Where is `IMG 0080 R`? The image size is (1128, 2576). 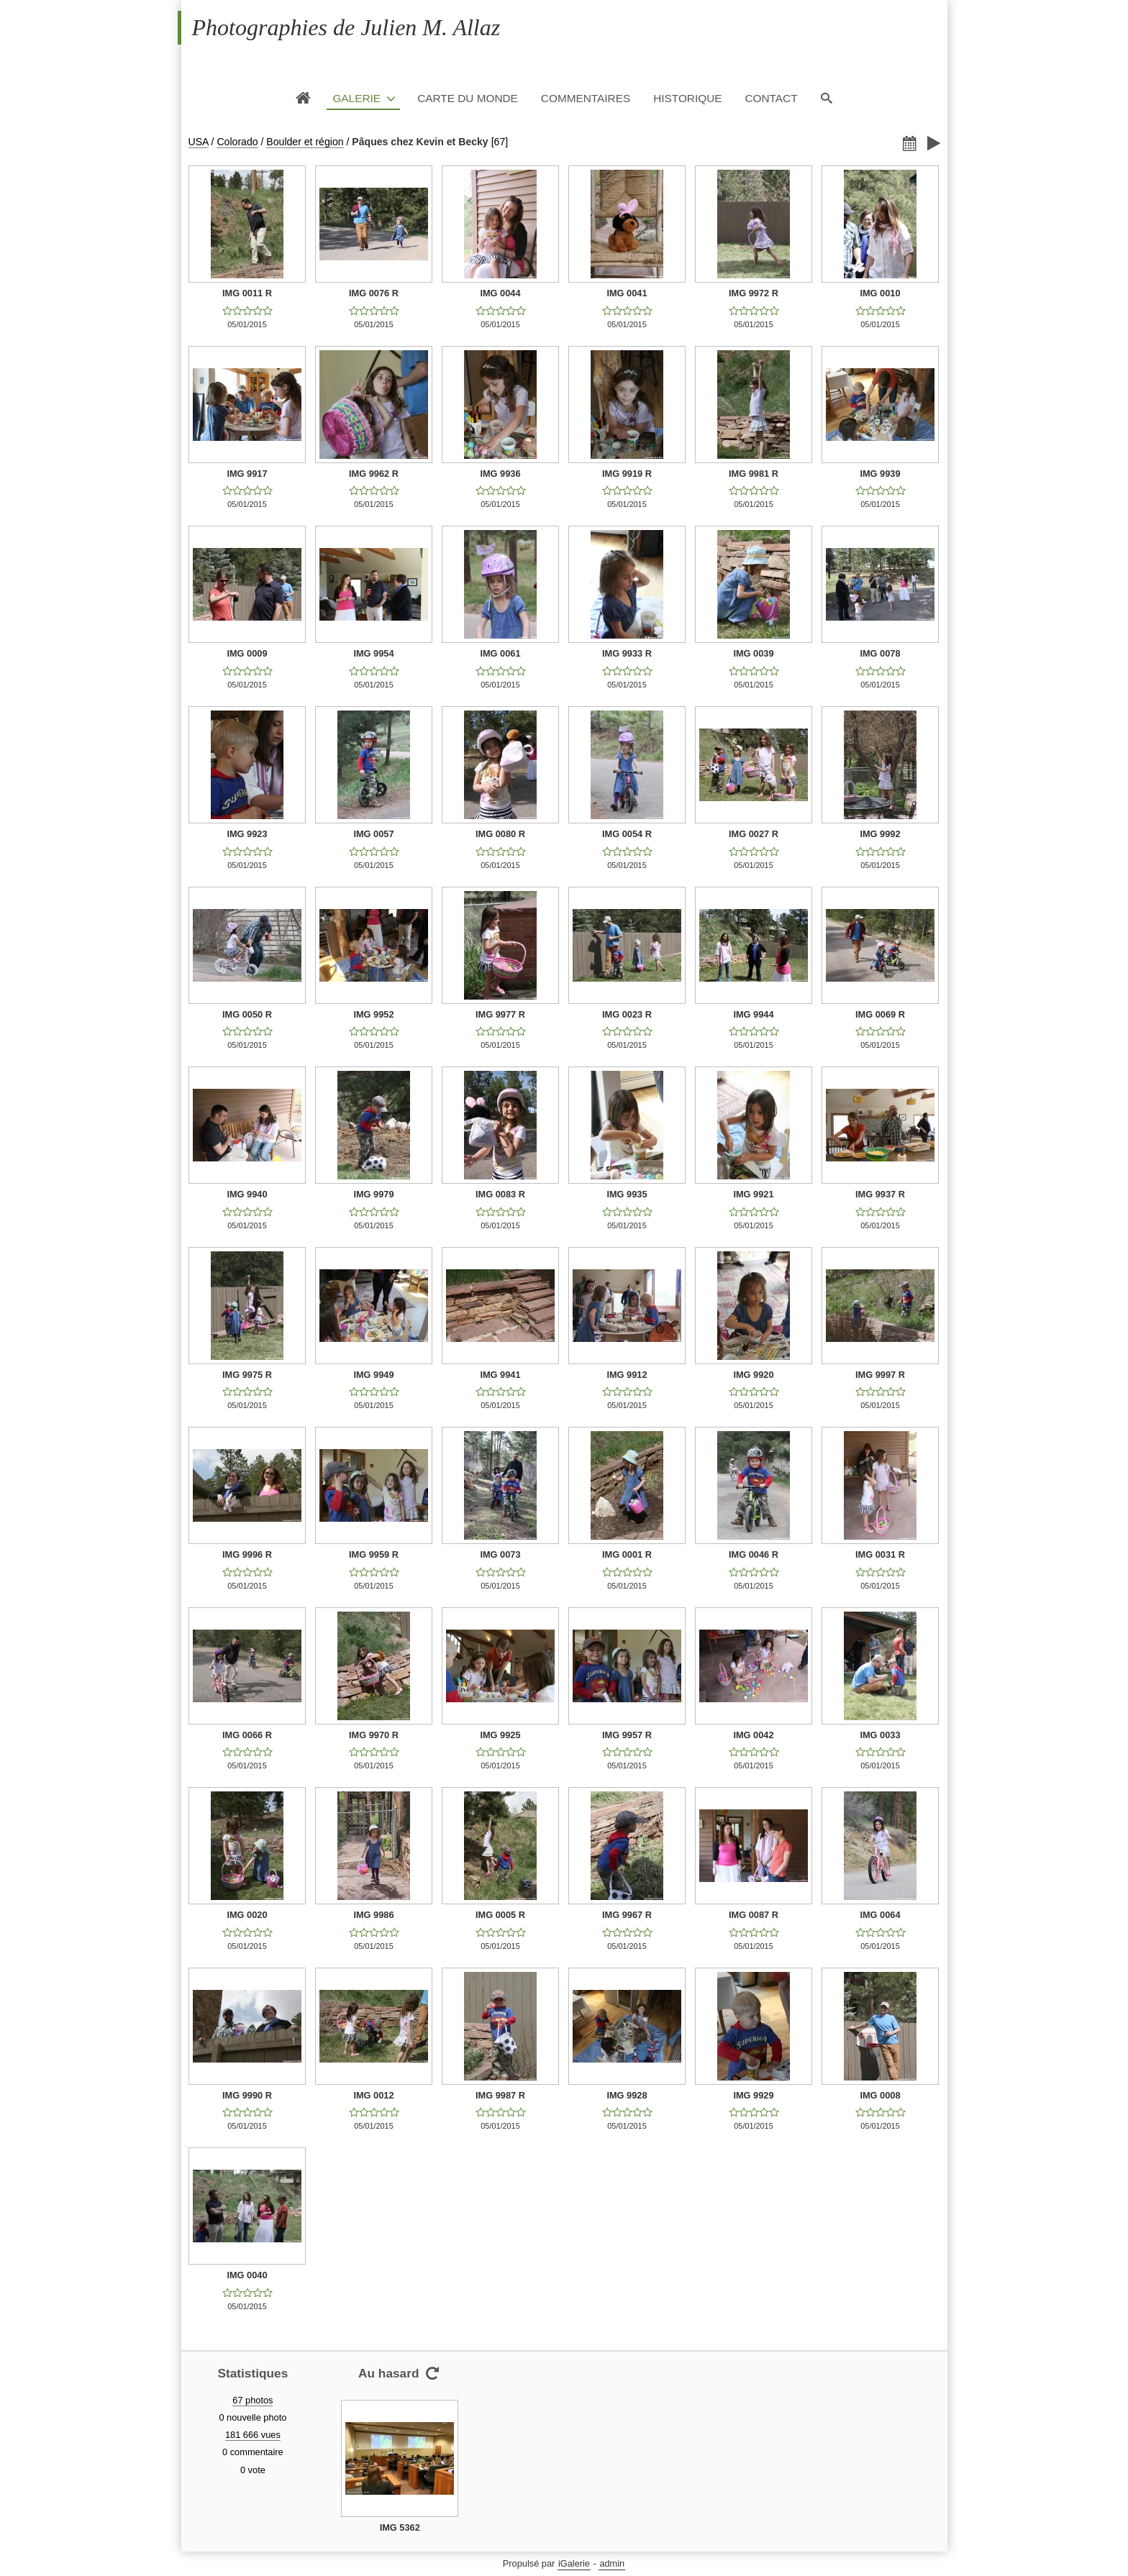 IMG 0080 R is located at coordinates (500, 833).